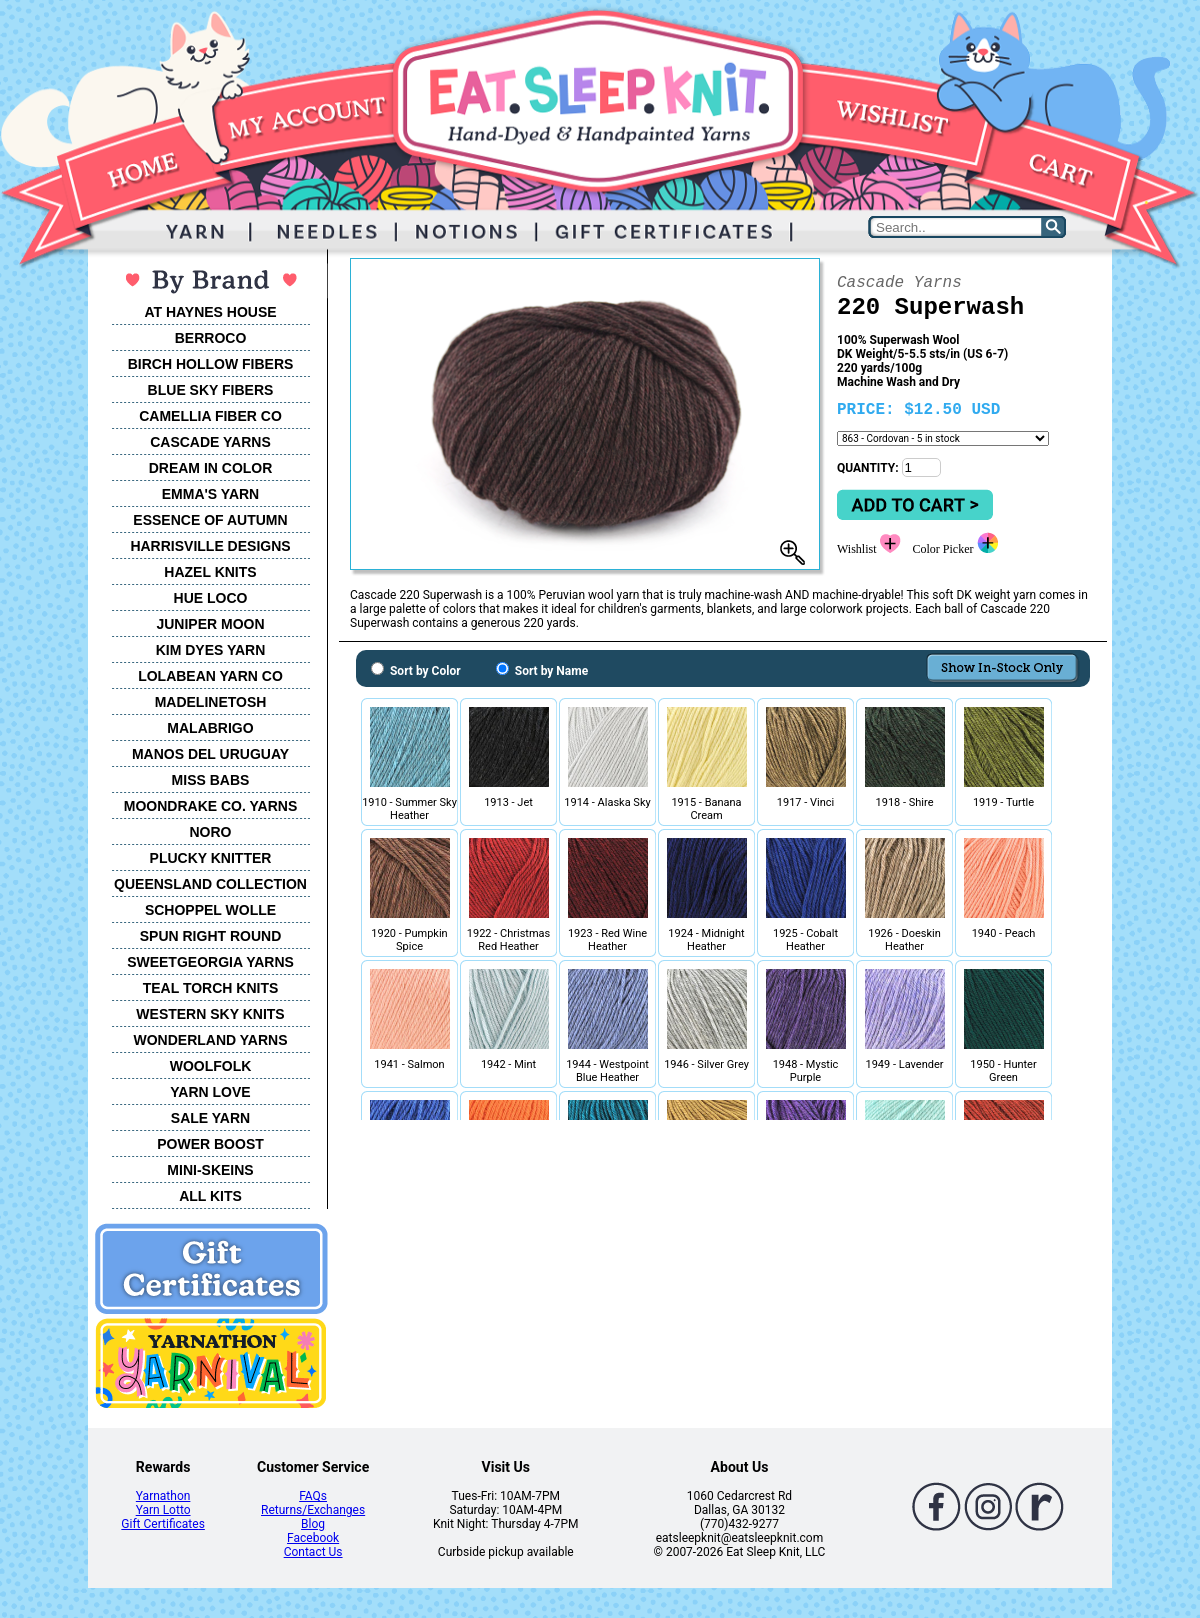 The image size is (1200, 1618). I want to click on KIM DYES YARN, so click(211, 650).